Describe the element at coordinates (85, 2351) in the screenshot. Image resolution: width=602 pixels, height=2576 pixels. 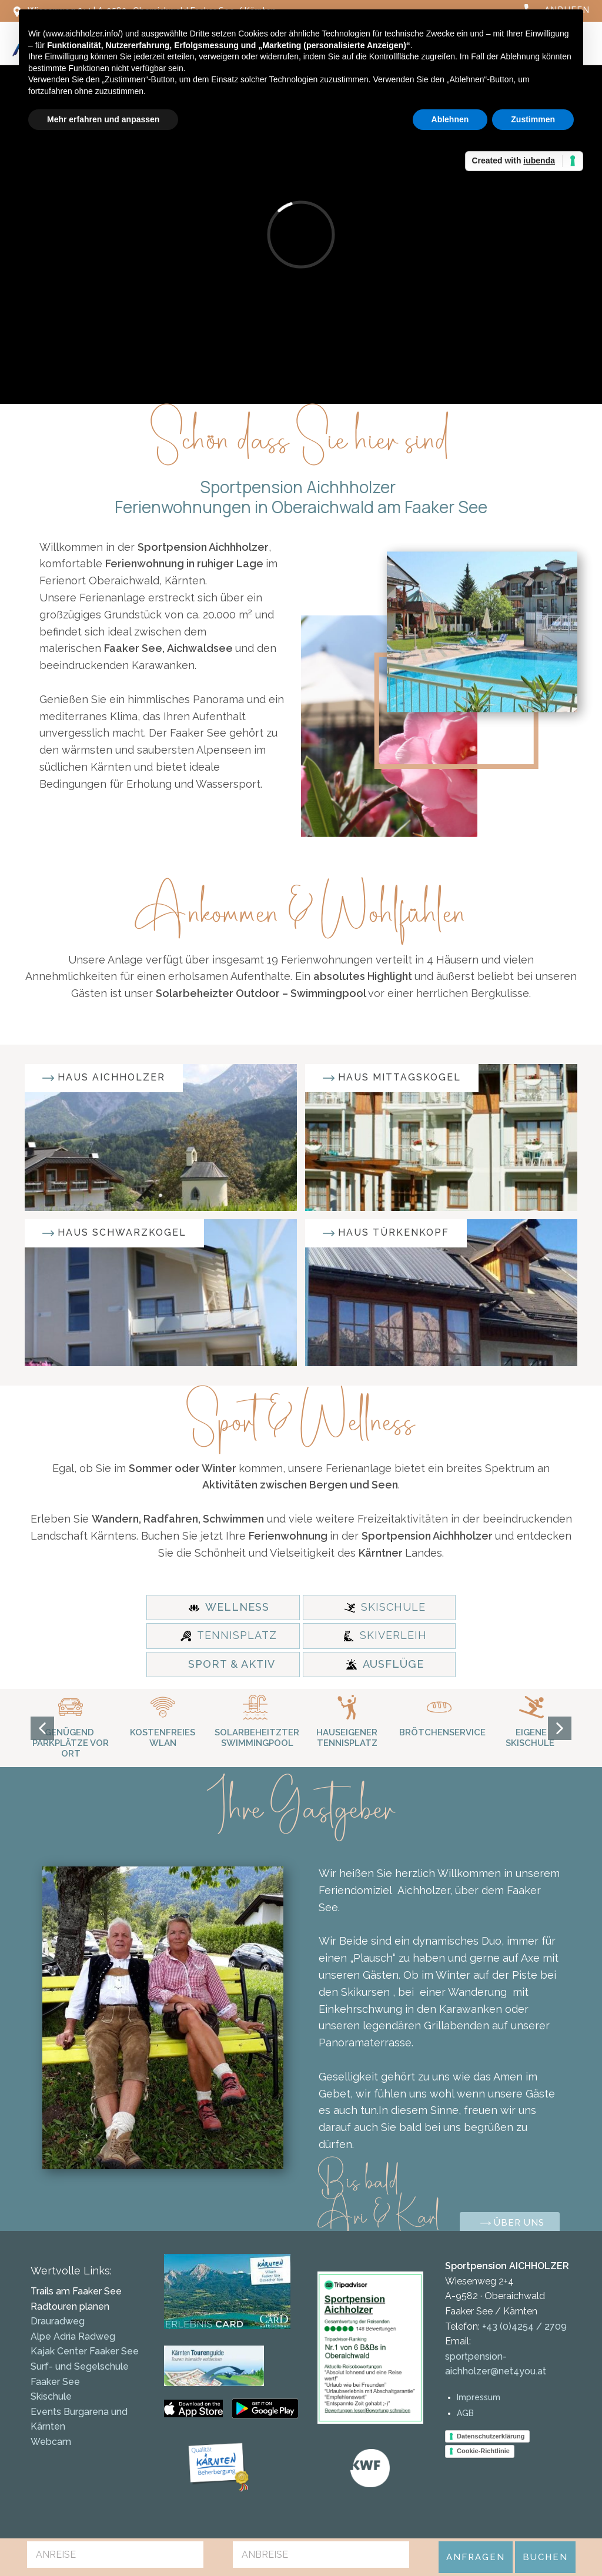
I see `Kajak Center Faaker See` at that location.